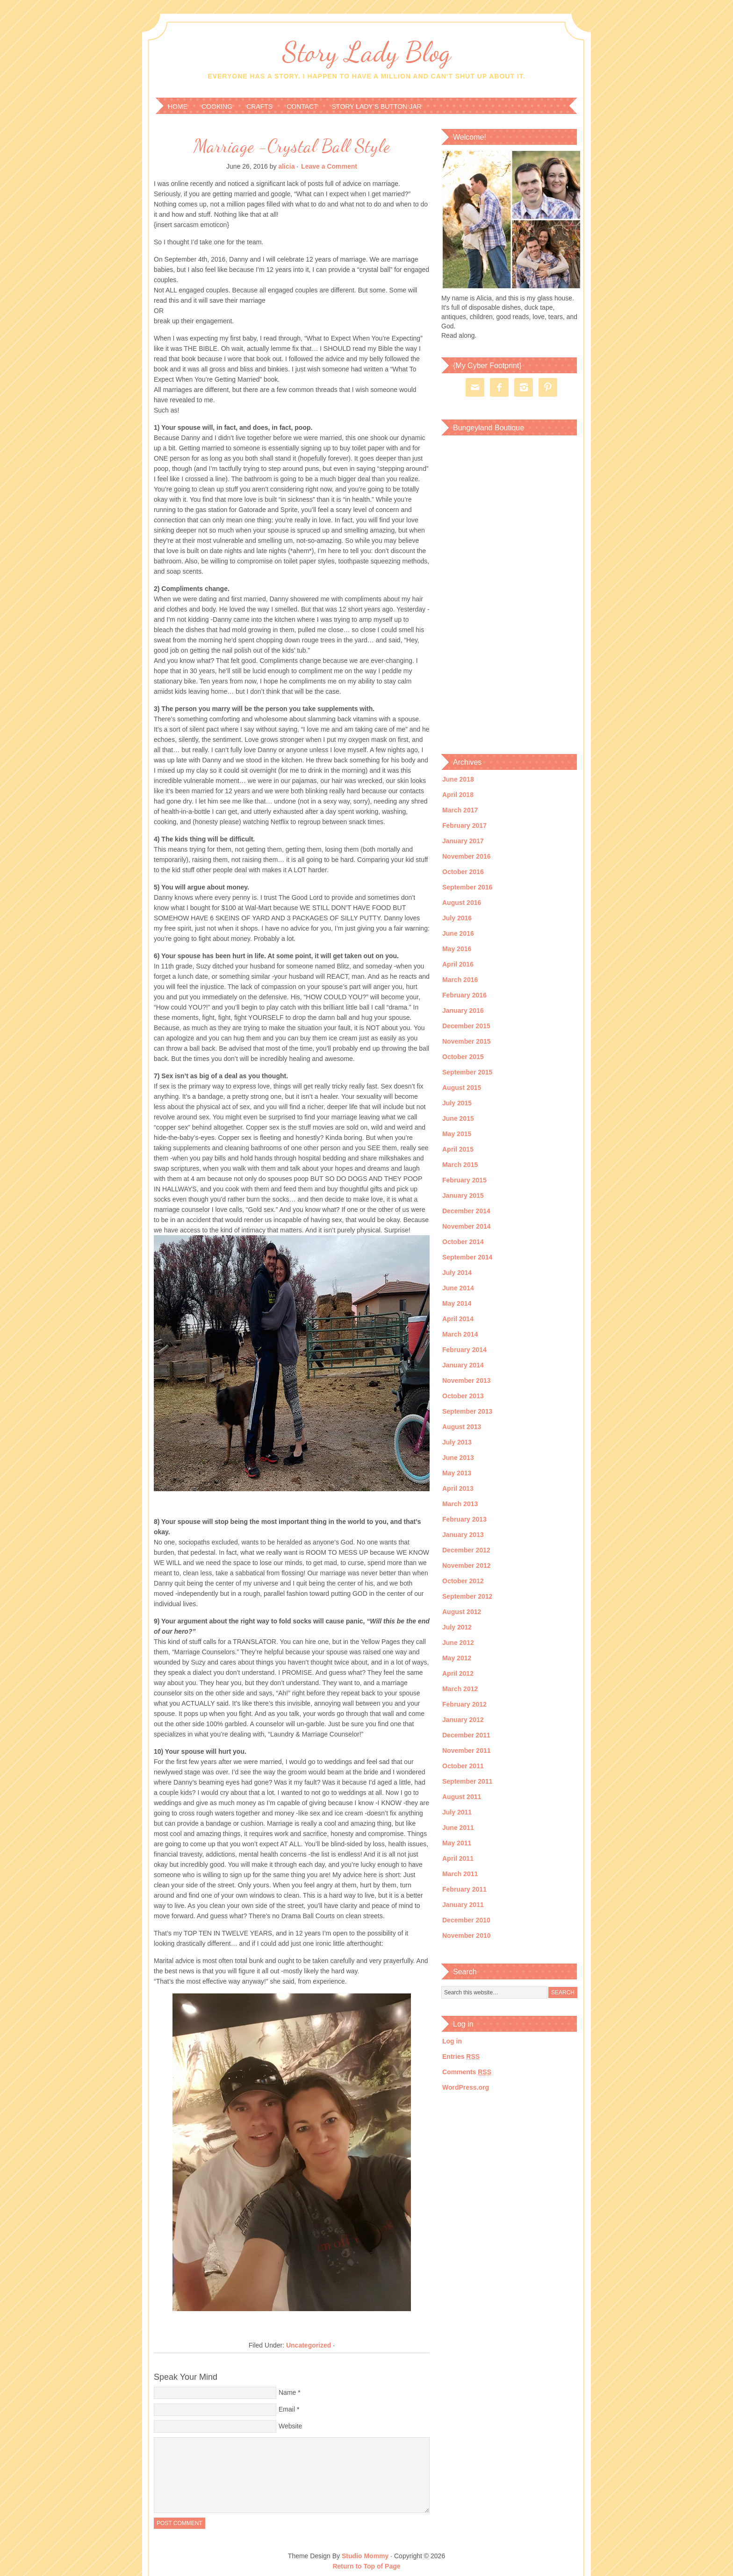 The image size is (733, 2576). Describe the element at coordinates (467, 887) in the screenshot. I see `September 2016` at that location.